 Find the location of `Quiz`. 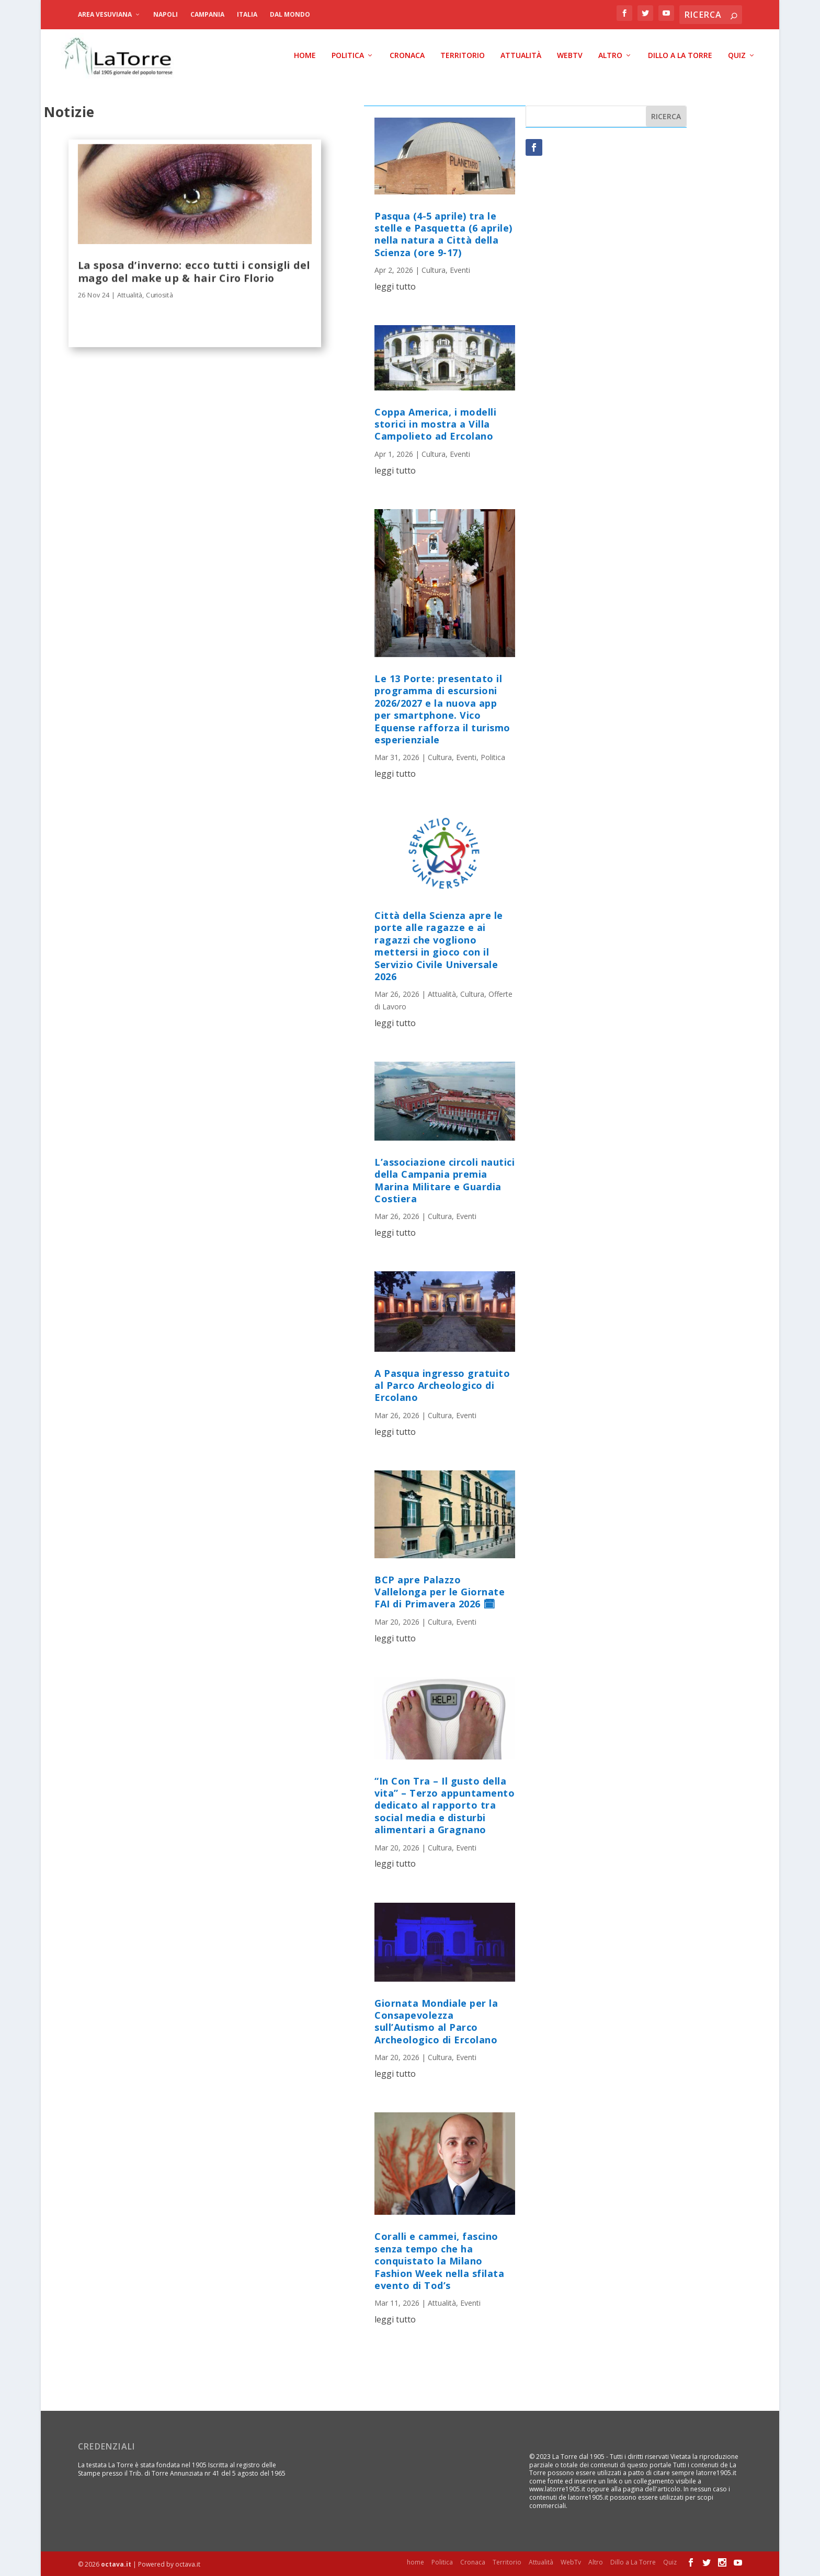

Quiz is located at coordinates (737, 55).